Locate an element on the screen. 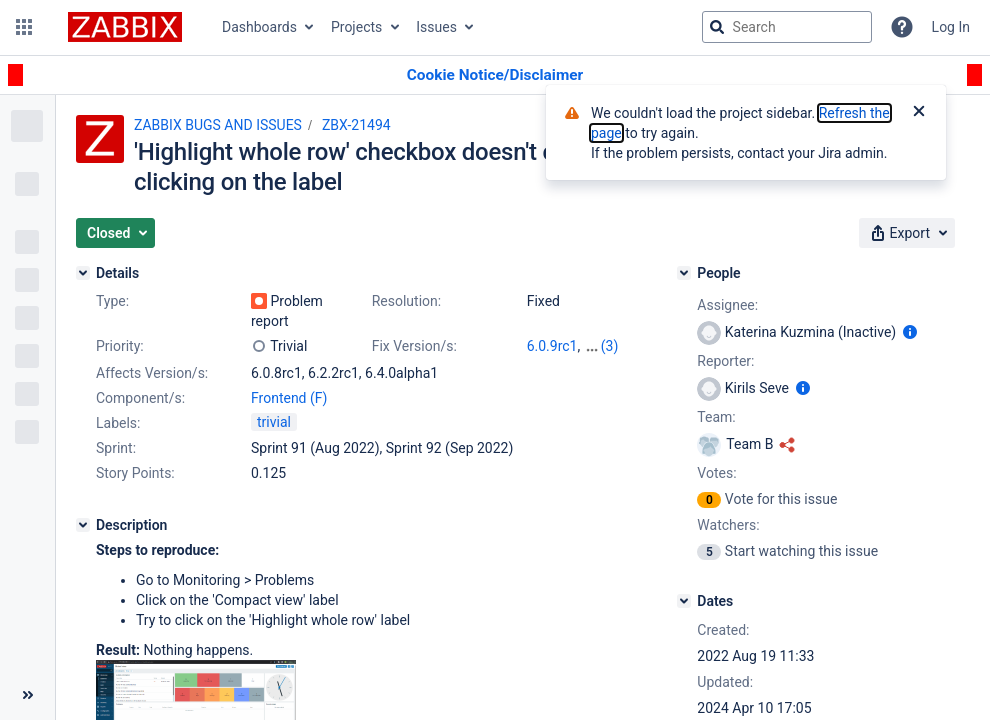 The height and width of the screenshot is (720, 990). Frontend (F) is located at coordinates (289, 398).